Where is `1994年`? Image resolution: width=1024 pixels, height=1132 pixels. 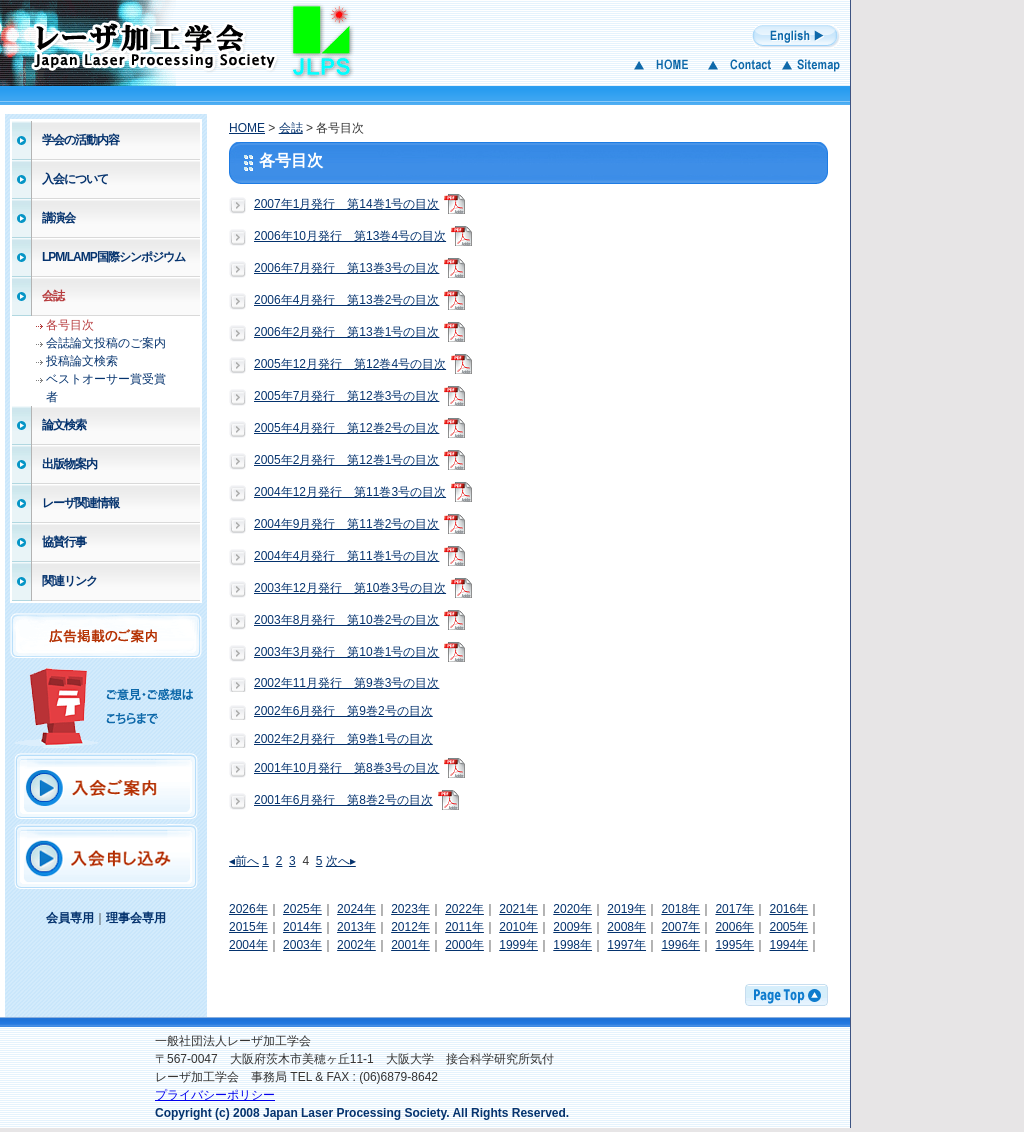
1994年 is located at coordinates (788, 945).